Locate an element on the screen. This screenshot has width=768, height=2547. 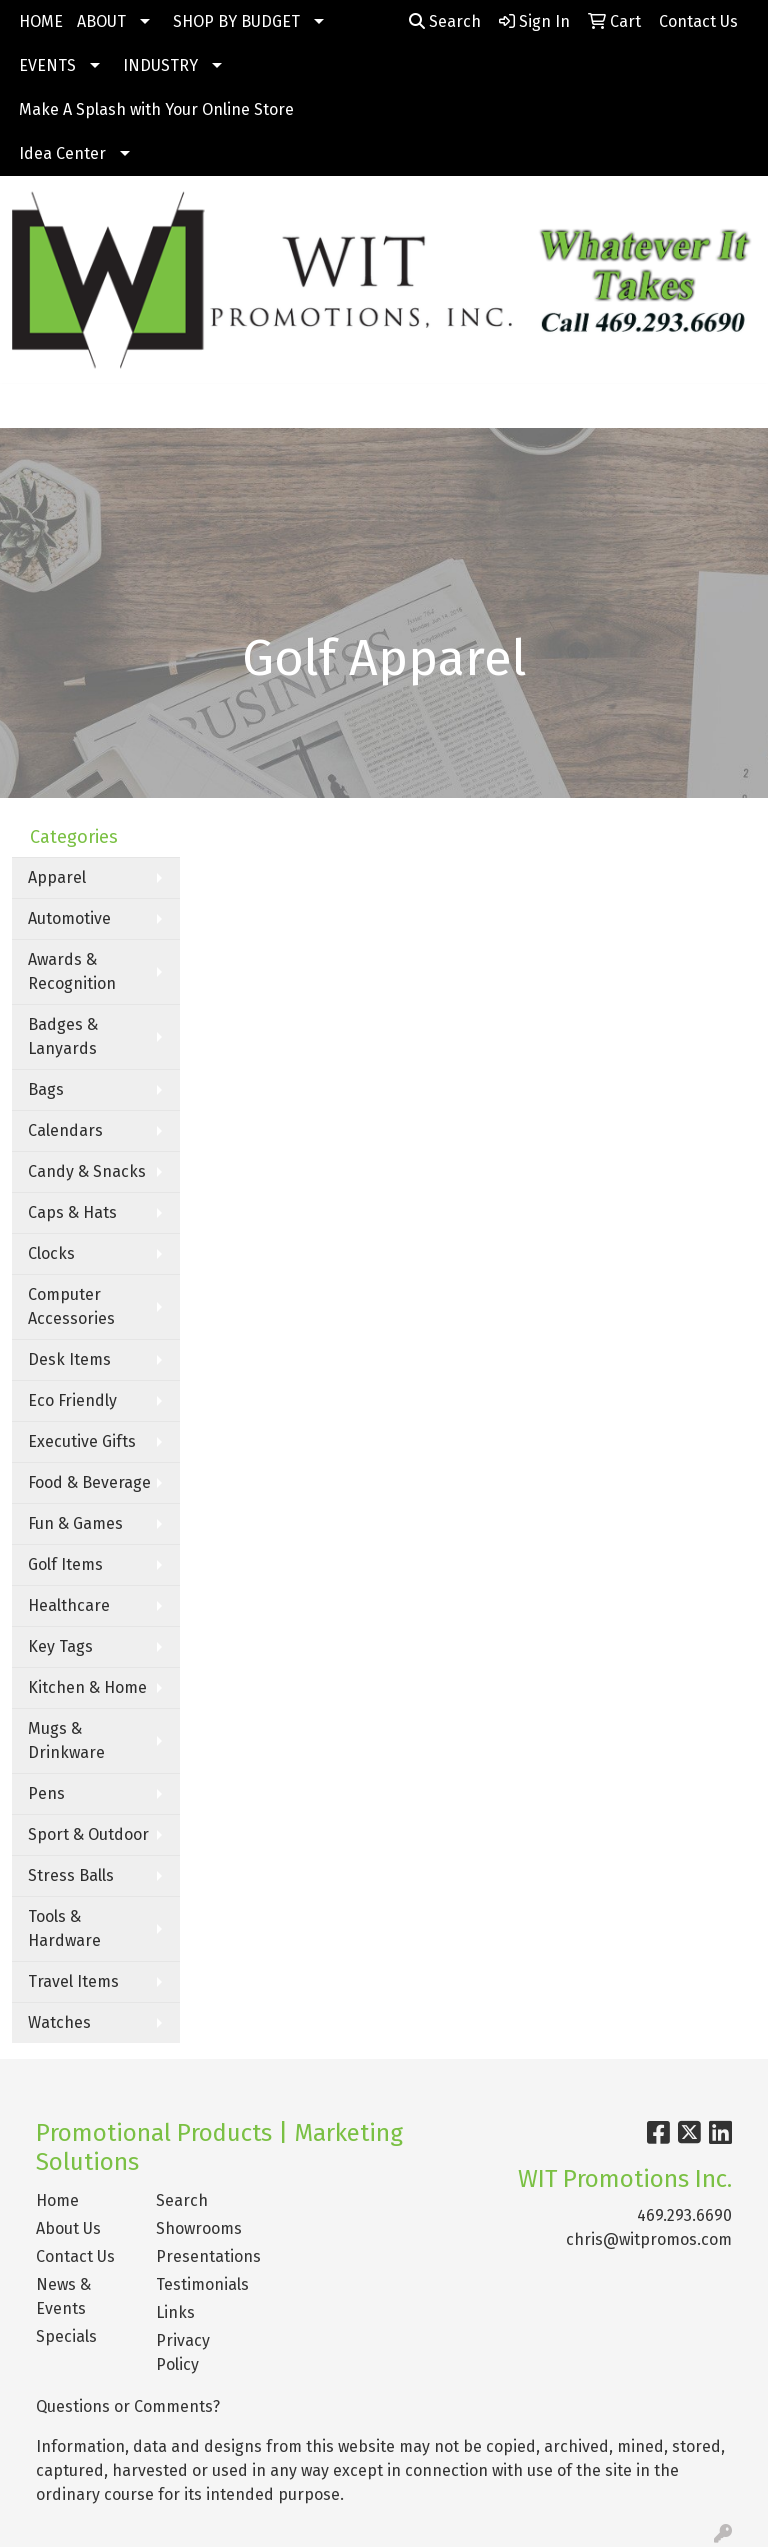
Tools & Hardware is located at coordinates (64, 1928).